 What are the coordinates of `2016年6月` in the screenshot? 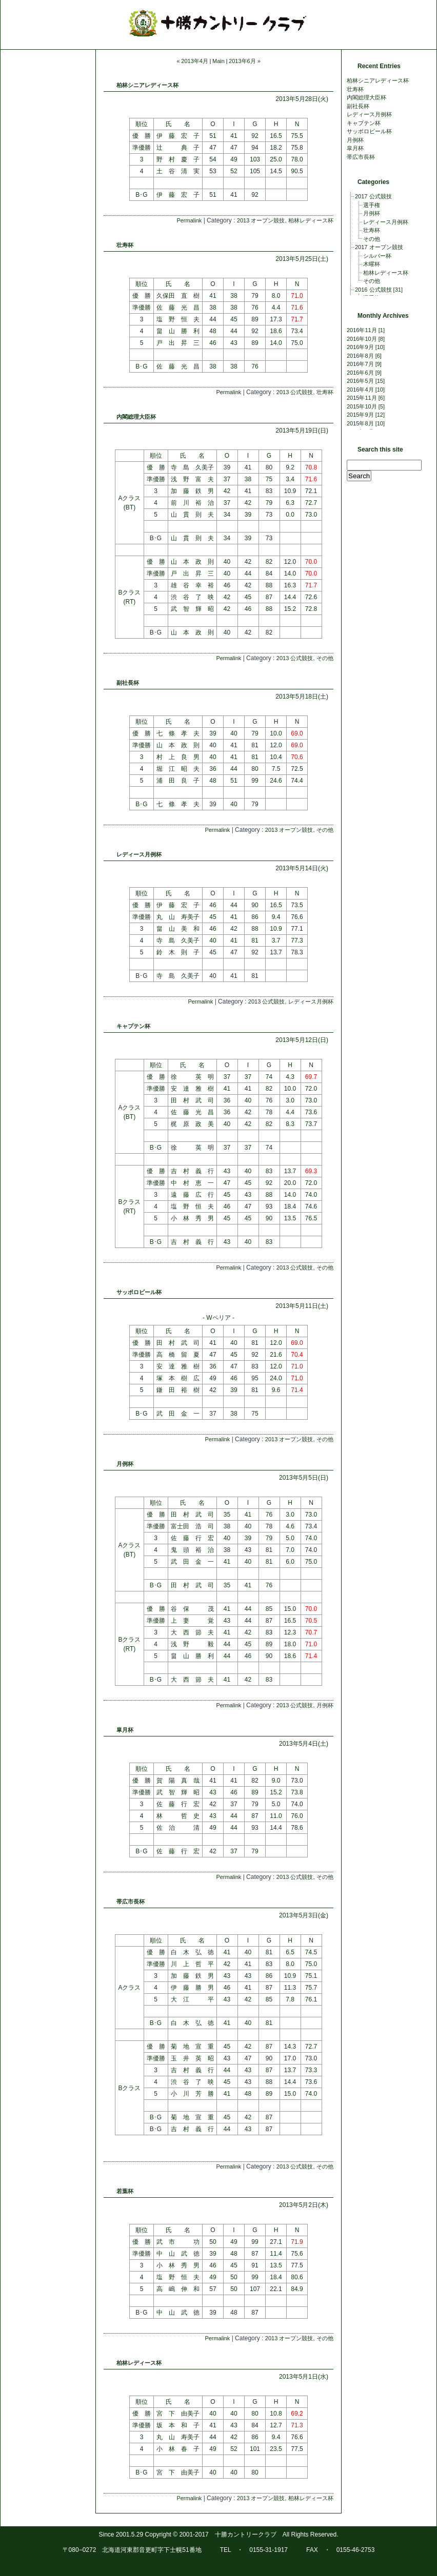 It's located at (360, 373).